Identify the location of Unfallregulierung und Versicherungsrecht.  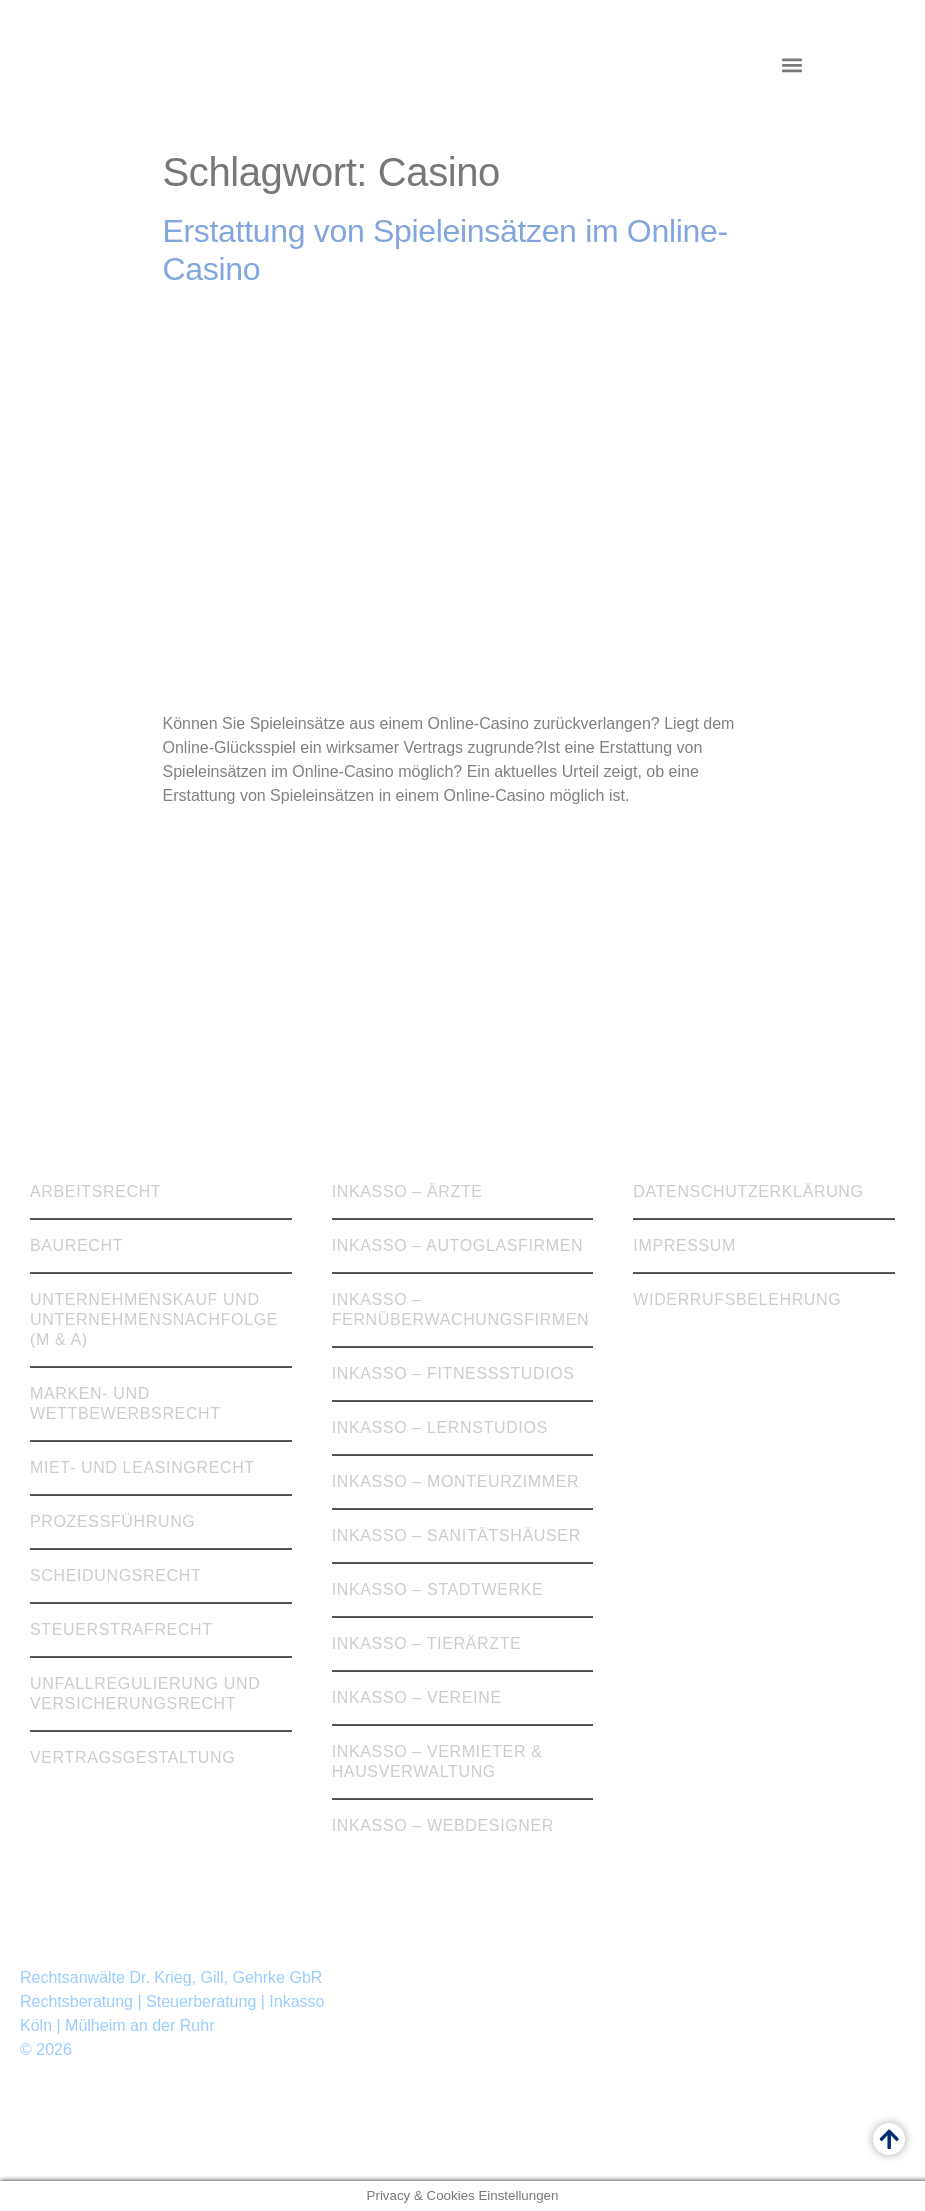
(145, 1693).